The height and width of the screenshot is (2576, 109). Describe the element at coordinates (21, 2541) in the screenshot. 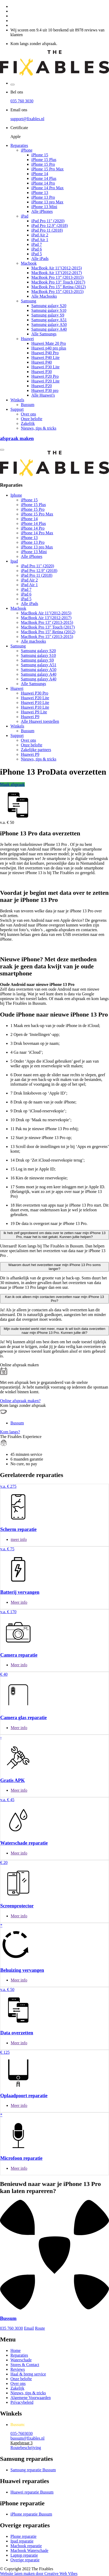

I see `Ipad reparatie` at that location.